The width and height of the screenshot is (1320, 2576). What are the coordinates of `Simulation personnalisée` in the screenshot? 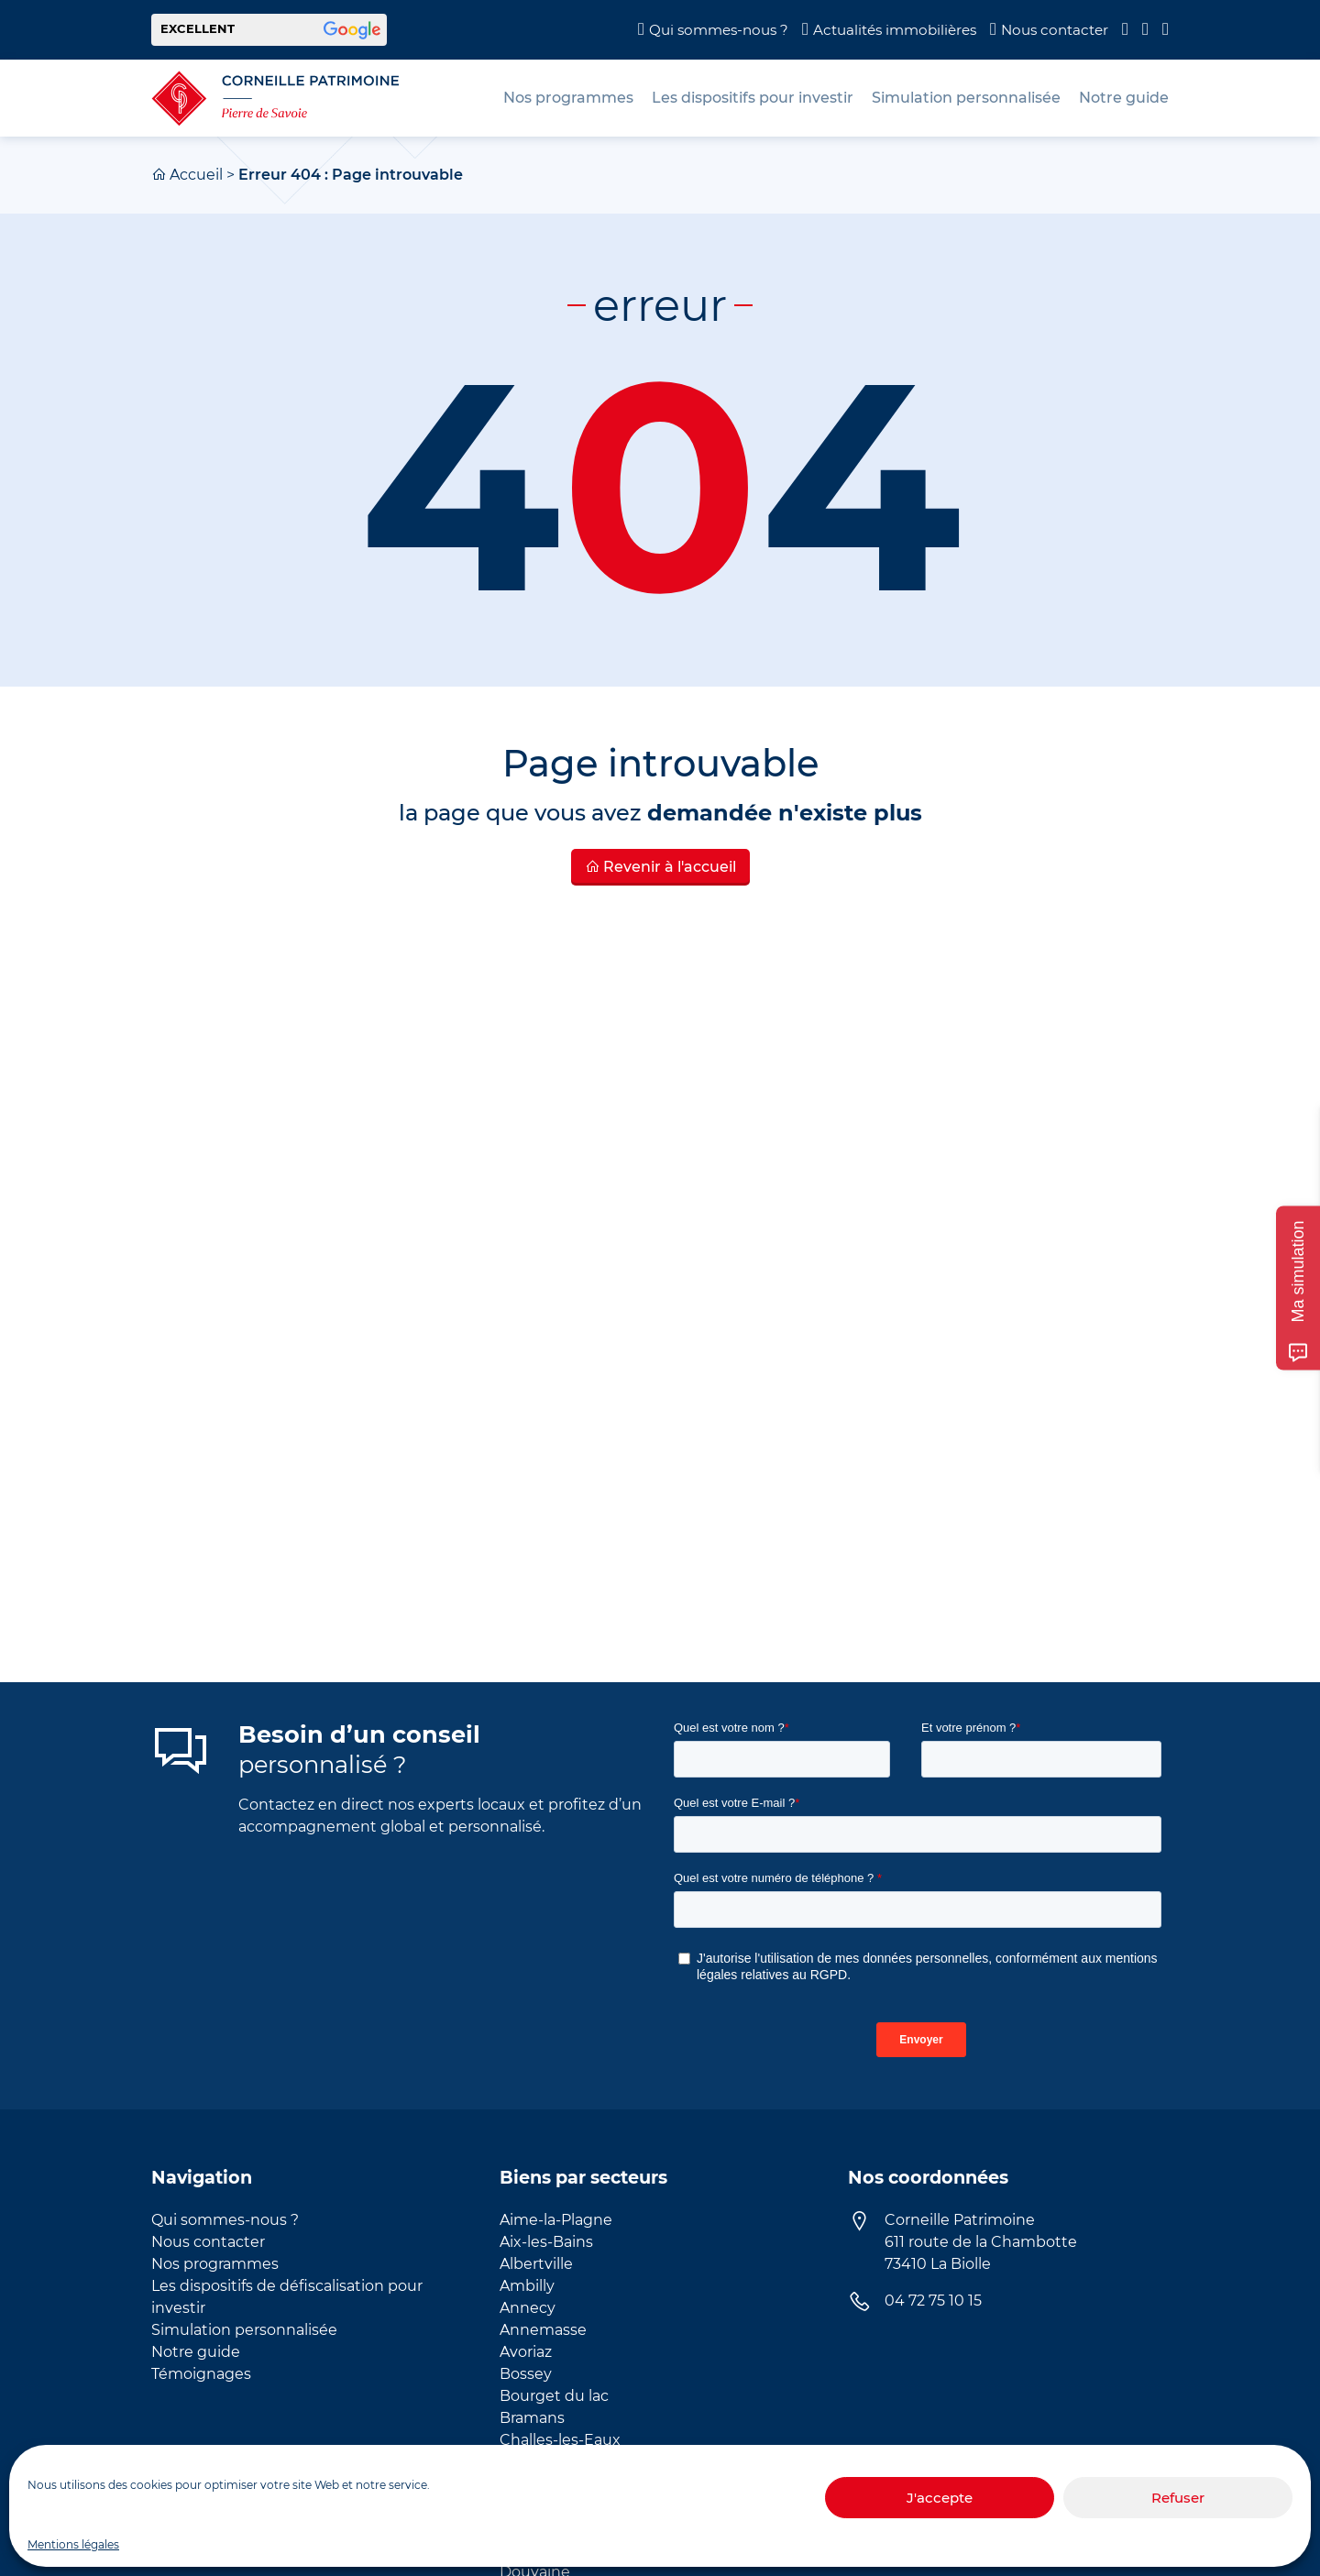 It's located at (244, 2330).